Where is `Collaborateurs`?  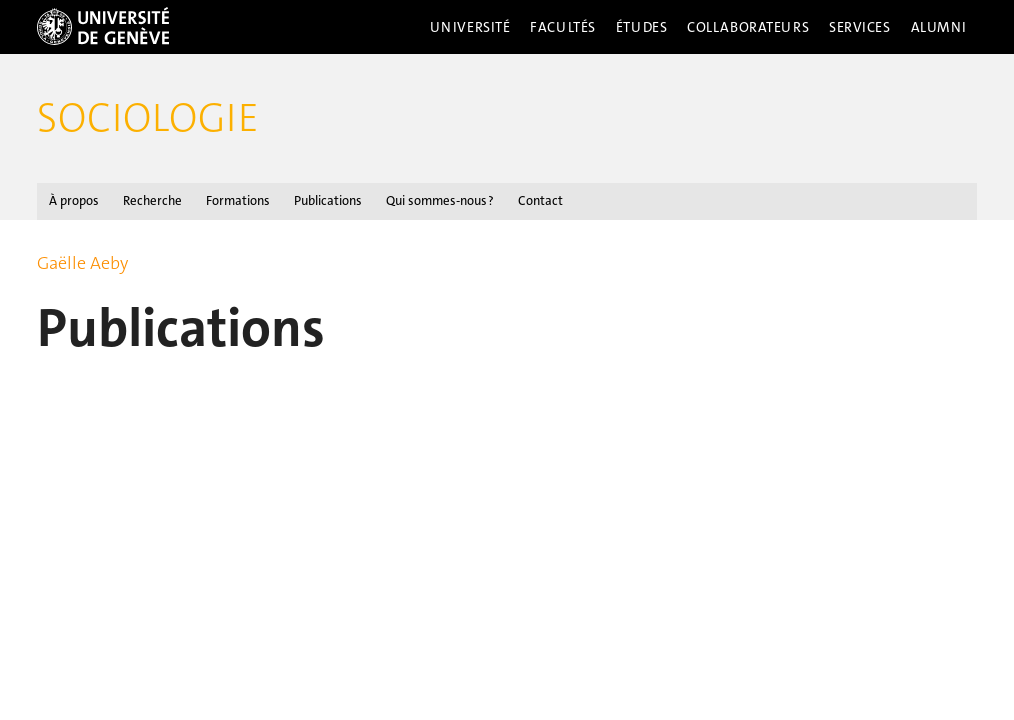
Collaborateurs is located at coordinates (748, 27).